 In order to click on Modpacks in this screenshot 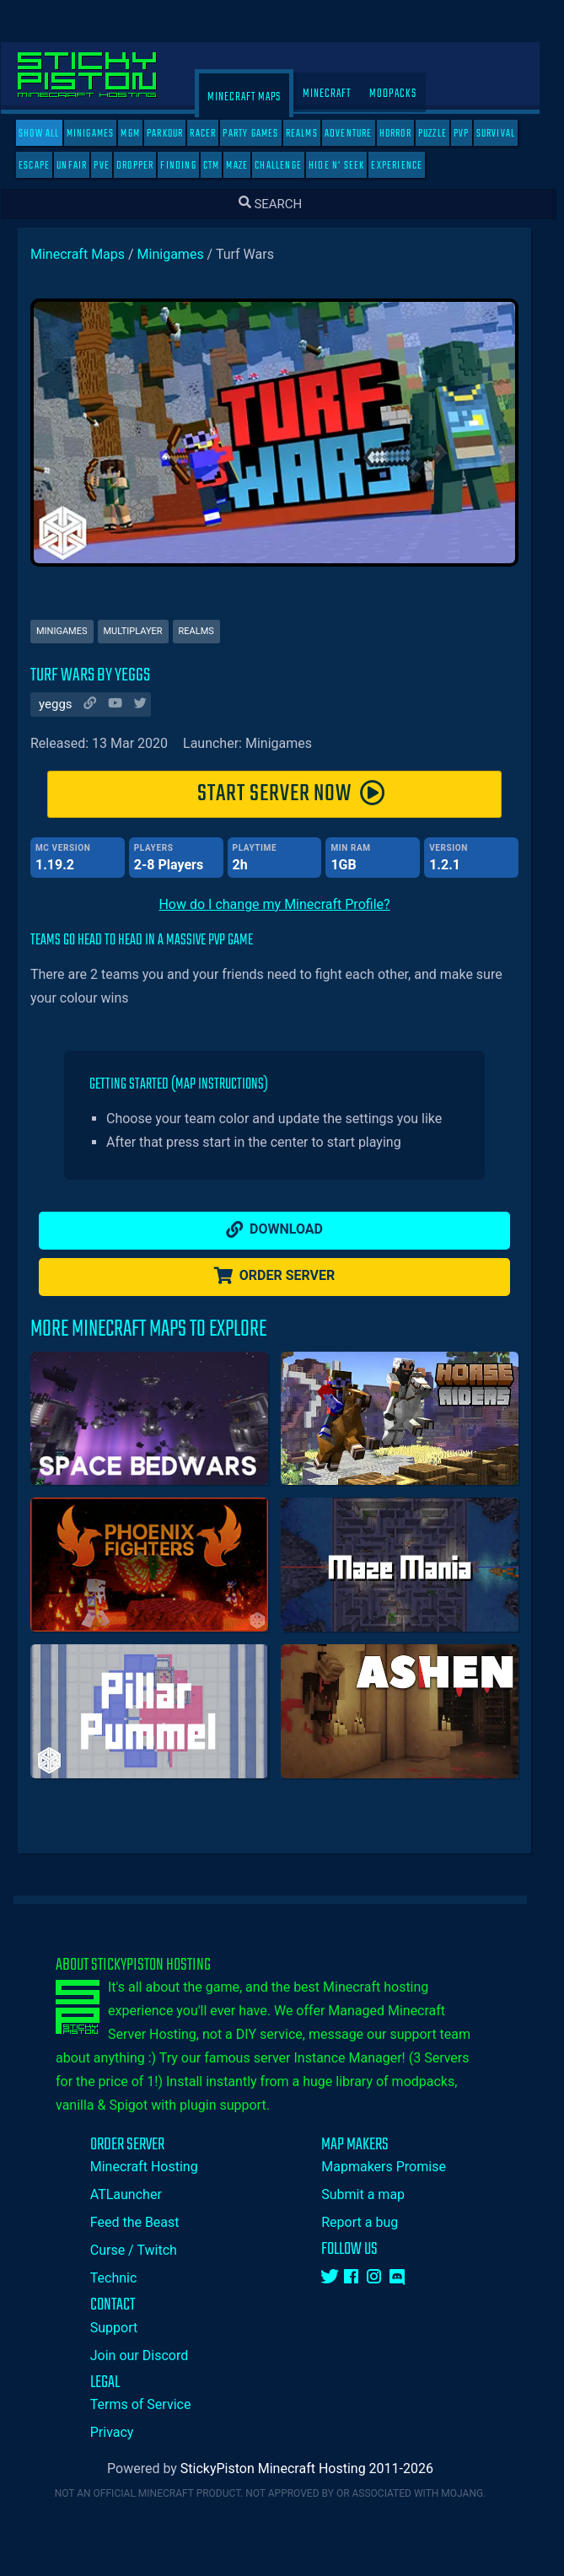, I will do `click(404, 94)`.